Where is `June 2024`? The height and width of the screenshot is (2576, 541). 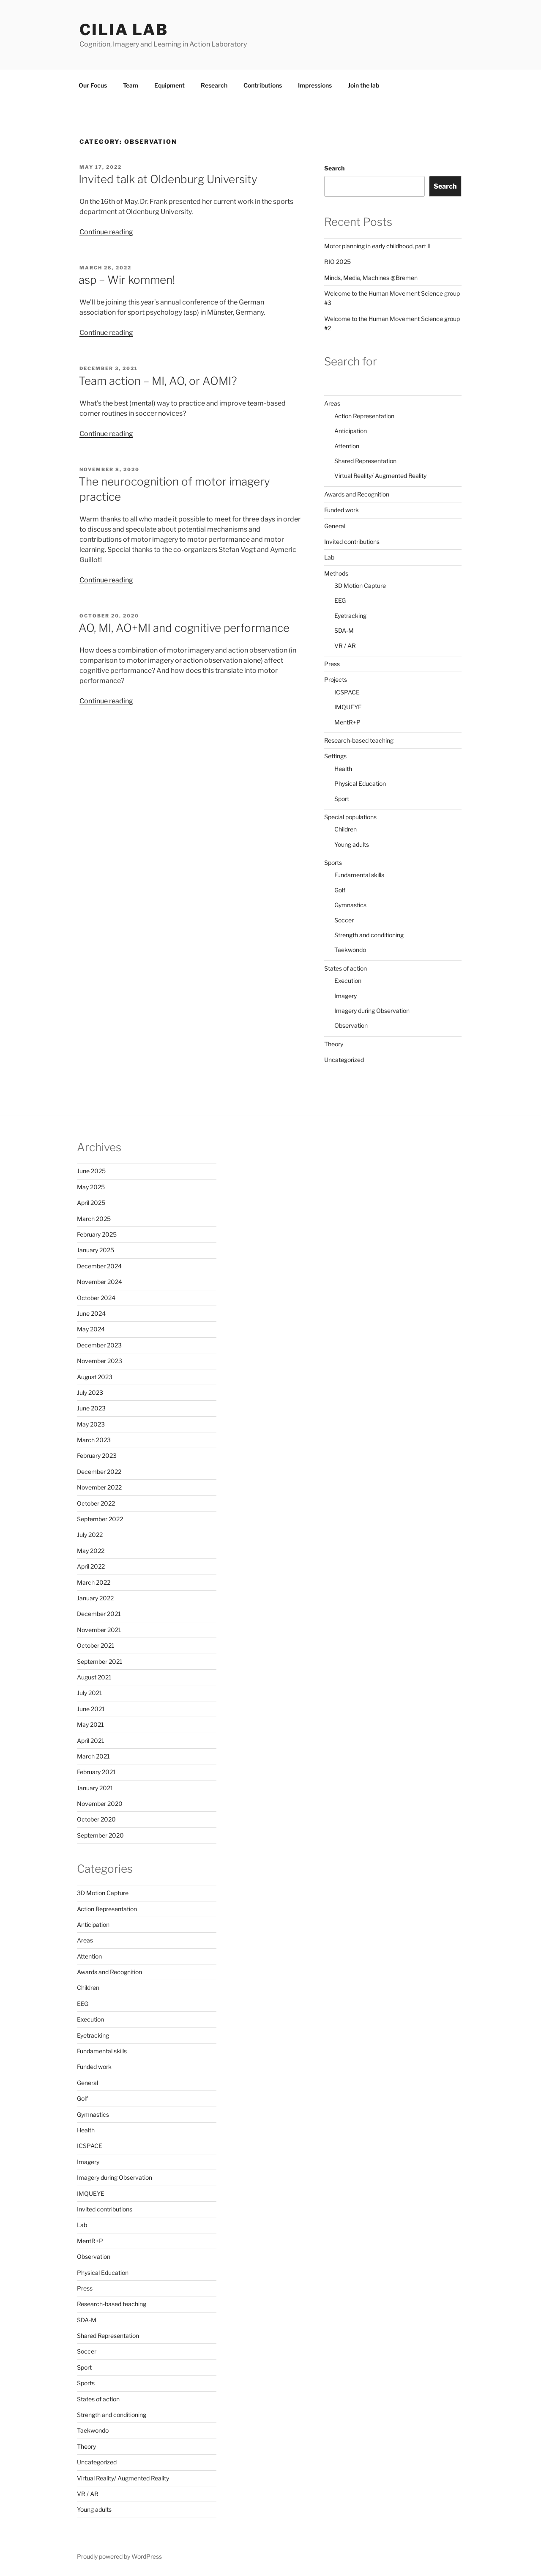 June 2024 is located at coordinates (91, 1313).